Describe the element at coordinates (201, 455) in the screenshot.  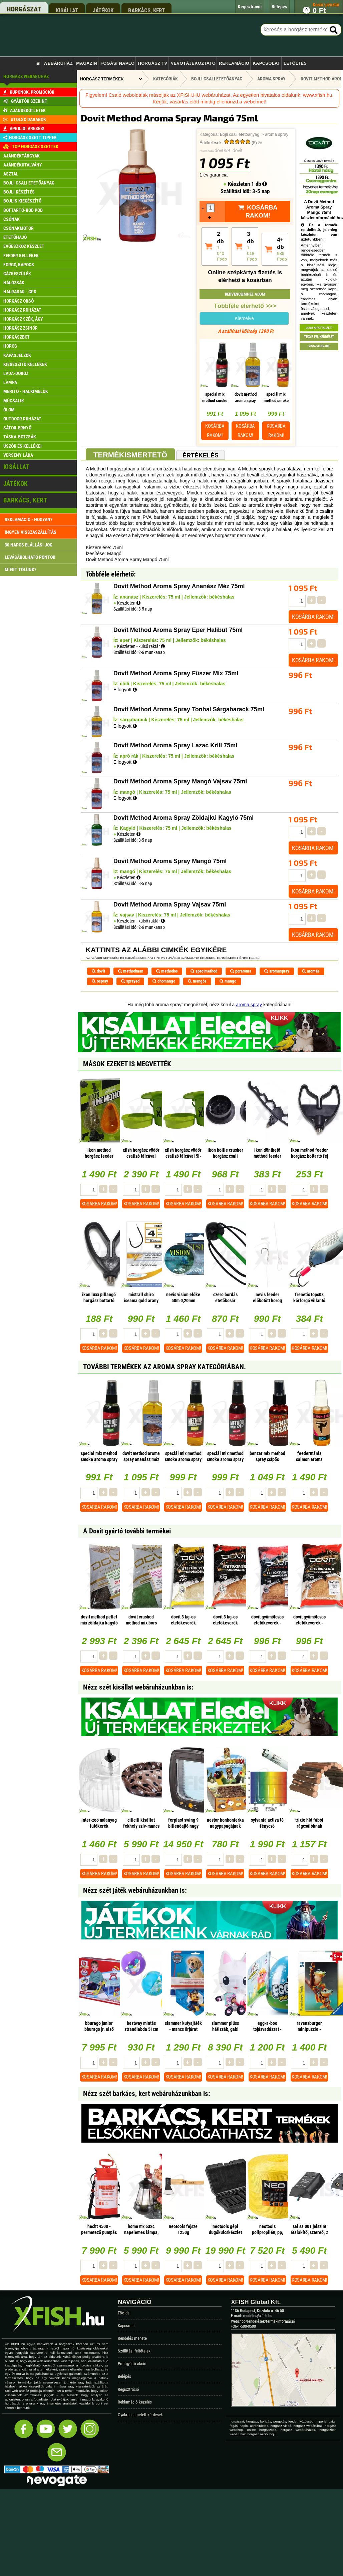
I see `Értékelés` at that location.